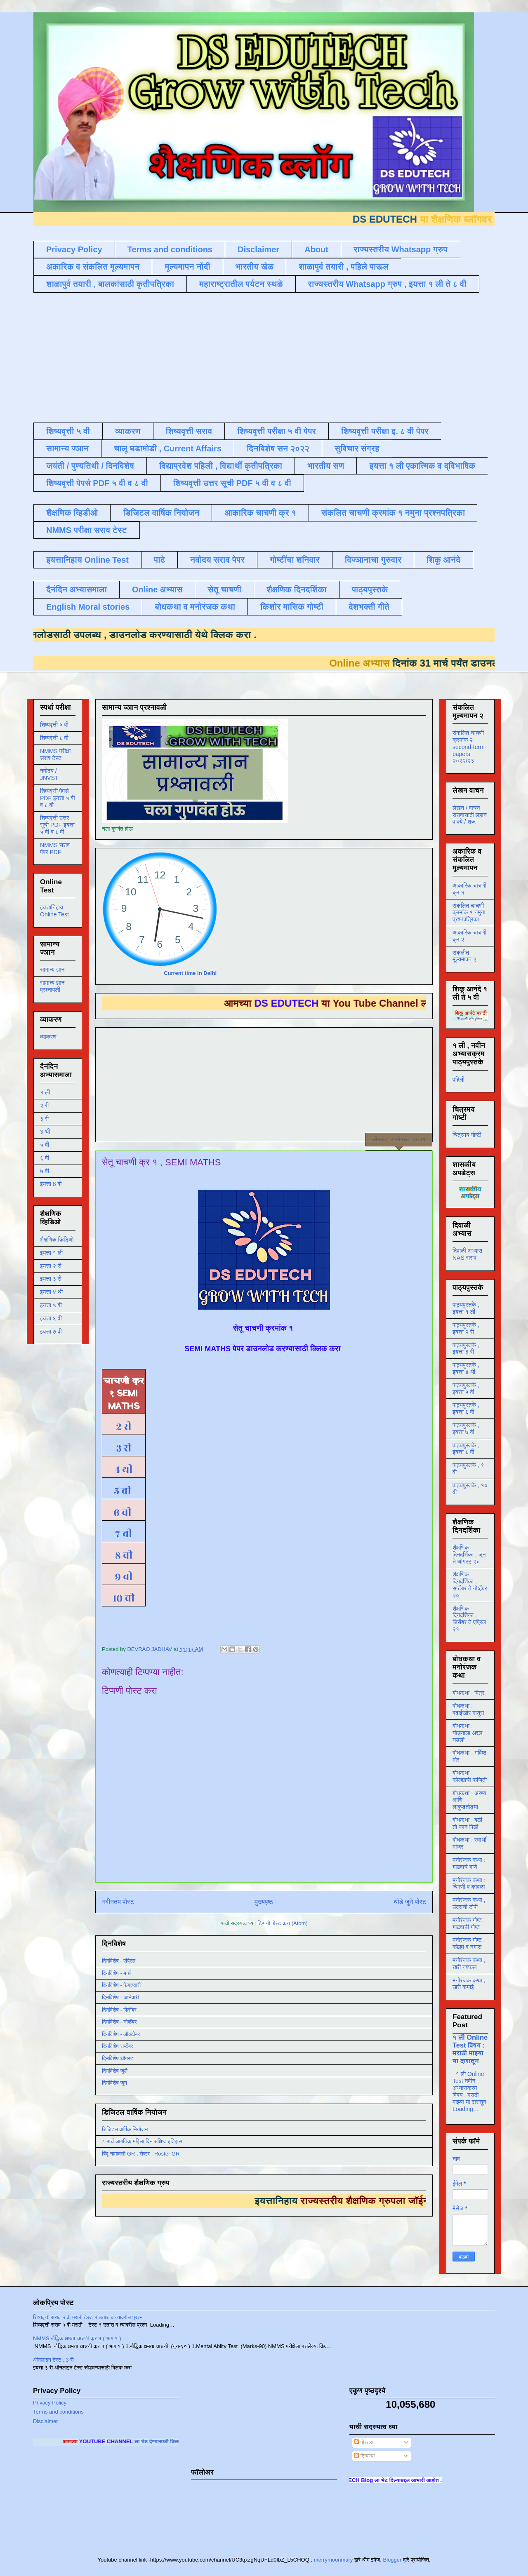 This screenshot has height=2576, width=528. Describe the element at coordinates (224, 589) in the screenshot. I see `सेतू चाचणी` at that location.